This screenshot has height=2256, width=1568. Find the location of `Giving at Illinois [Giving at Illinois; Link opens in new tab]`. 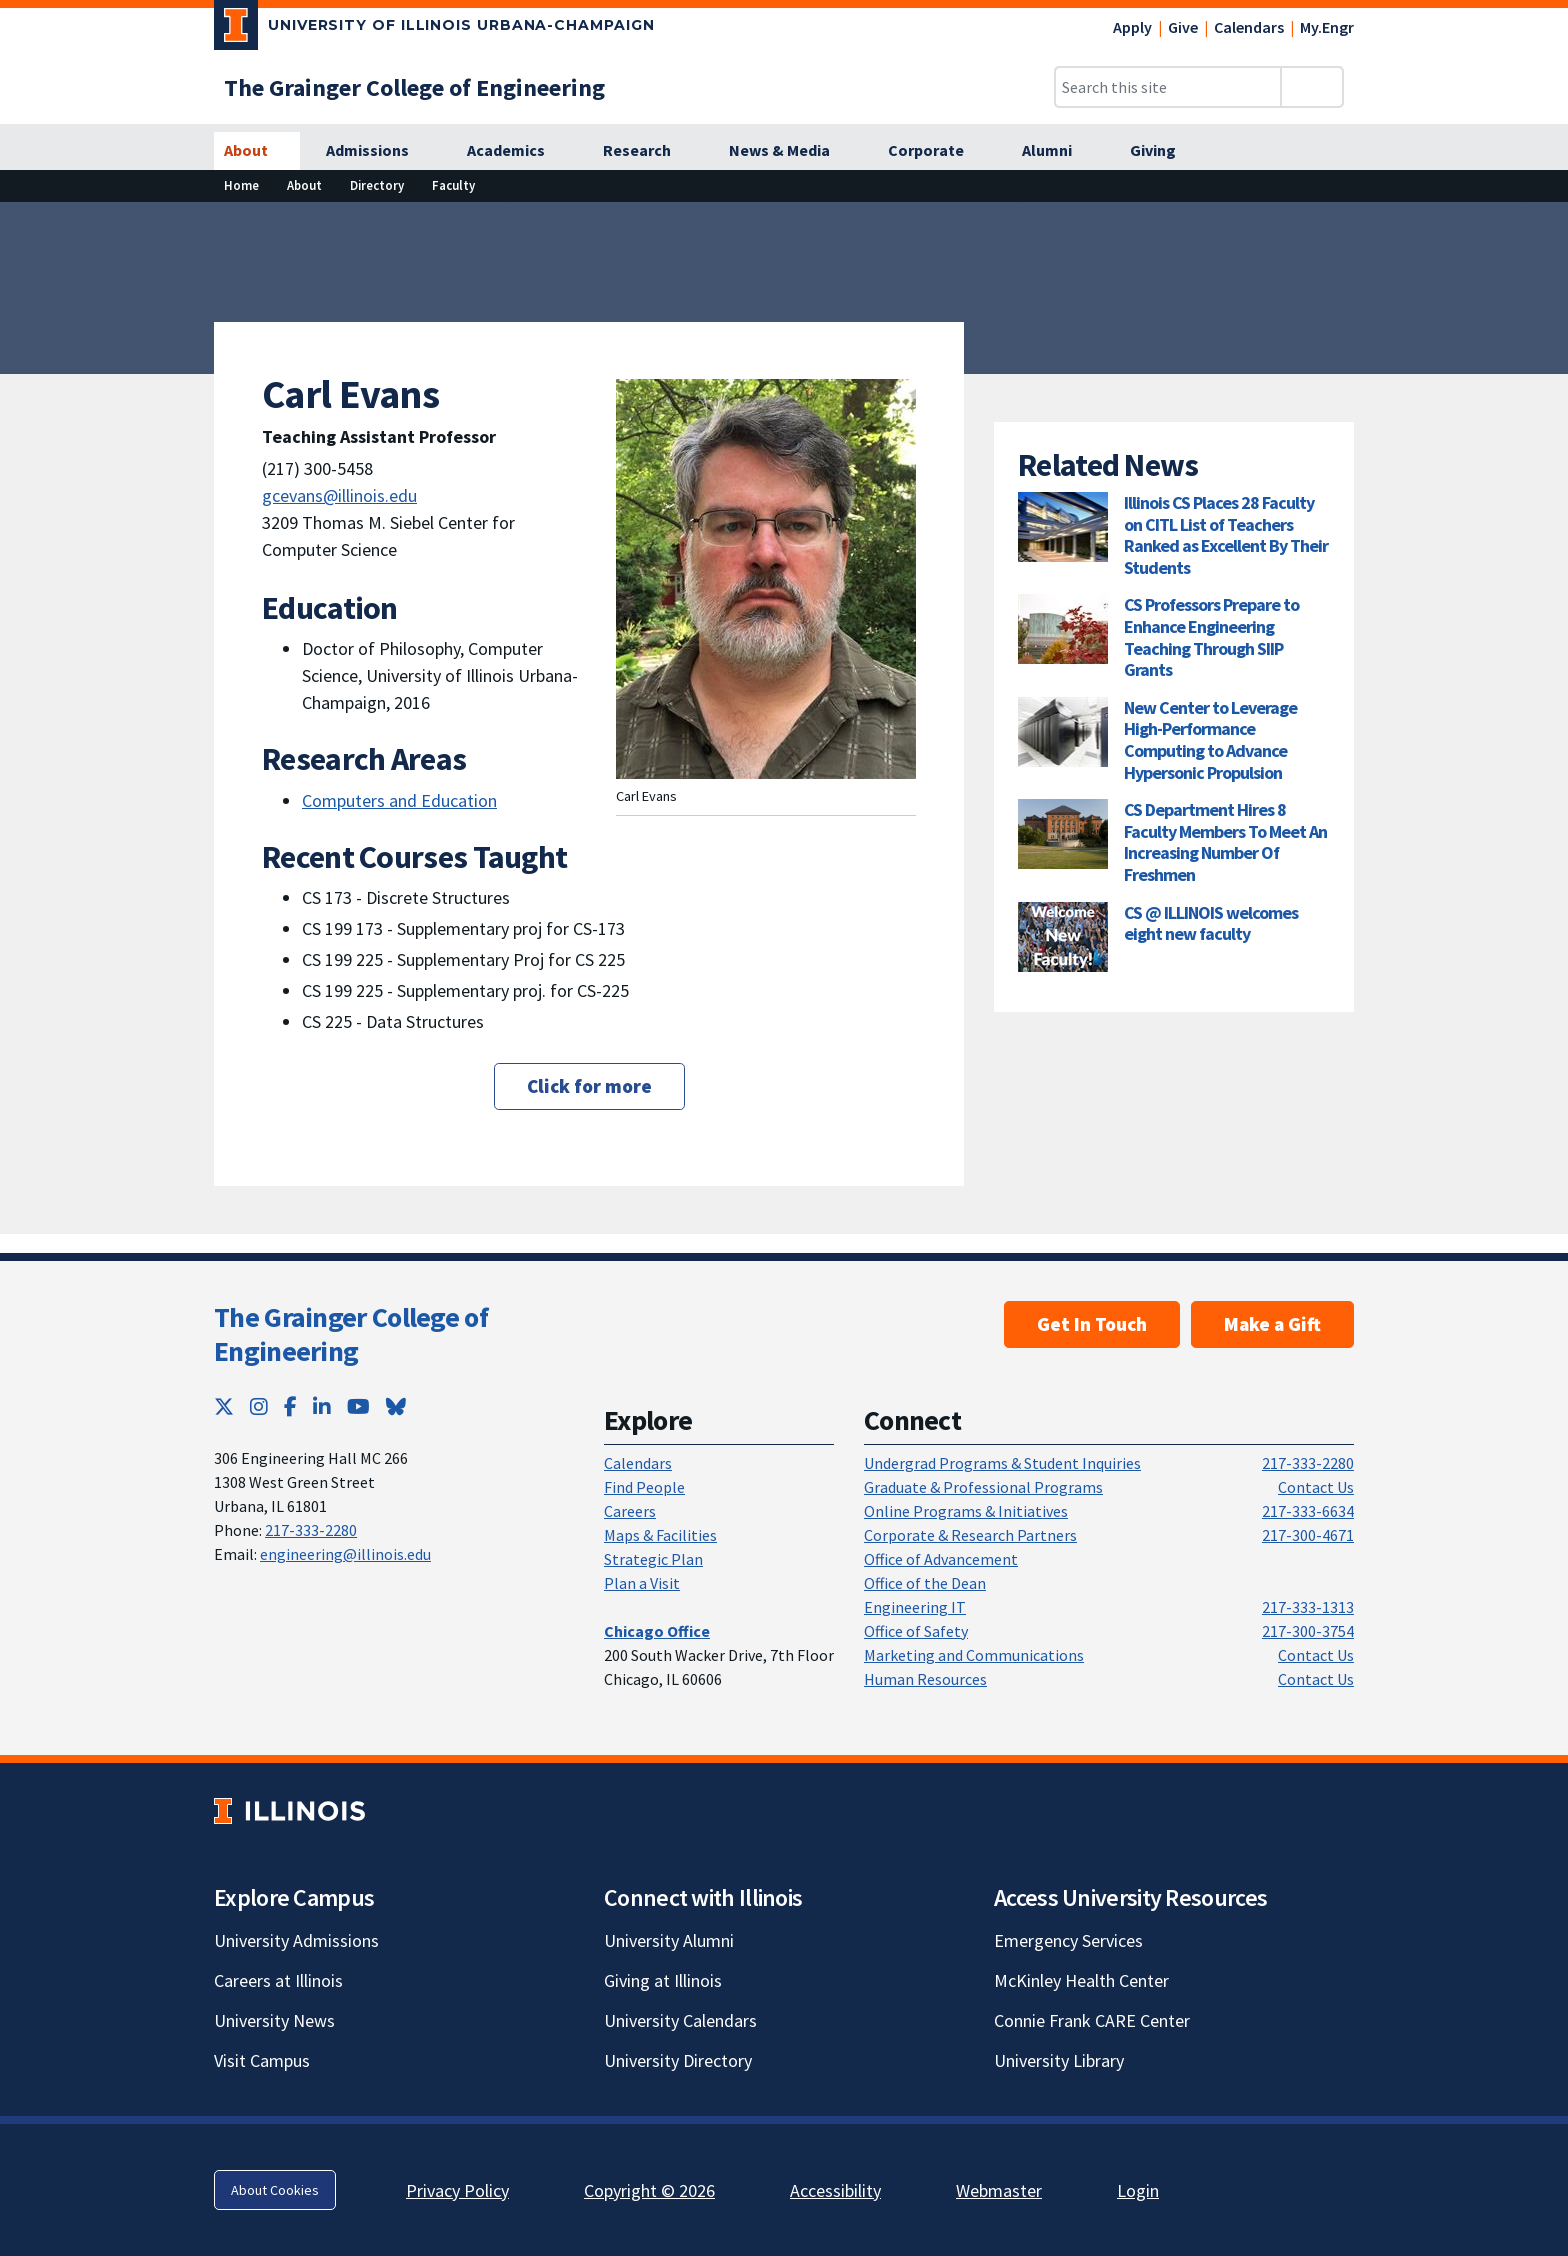

Giving at Illinois [Giving at Illinois; Link opens in new tab] is located at coordinates (663, 1980).